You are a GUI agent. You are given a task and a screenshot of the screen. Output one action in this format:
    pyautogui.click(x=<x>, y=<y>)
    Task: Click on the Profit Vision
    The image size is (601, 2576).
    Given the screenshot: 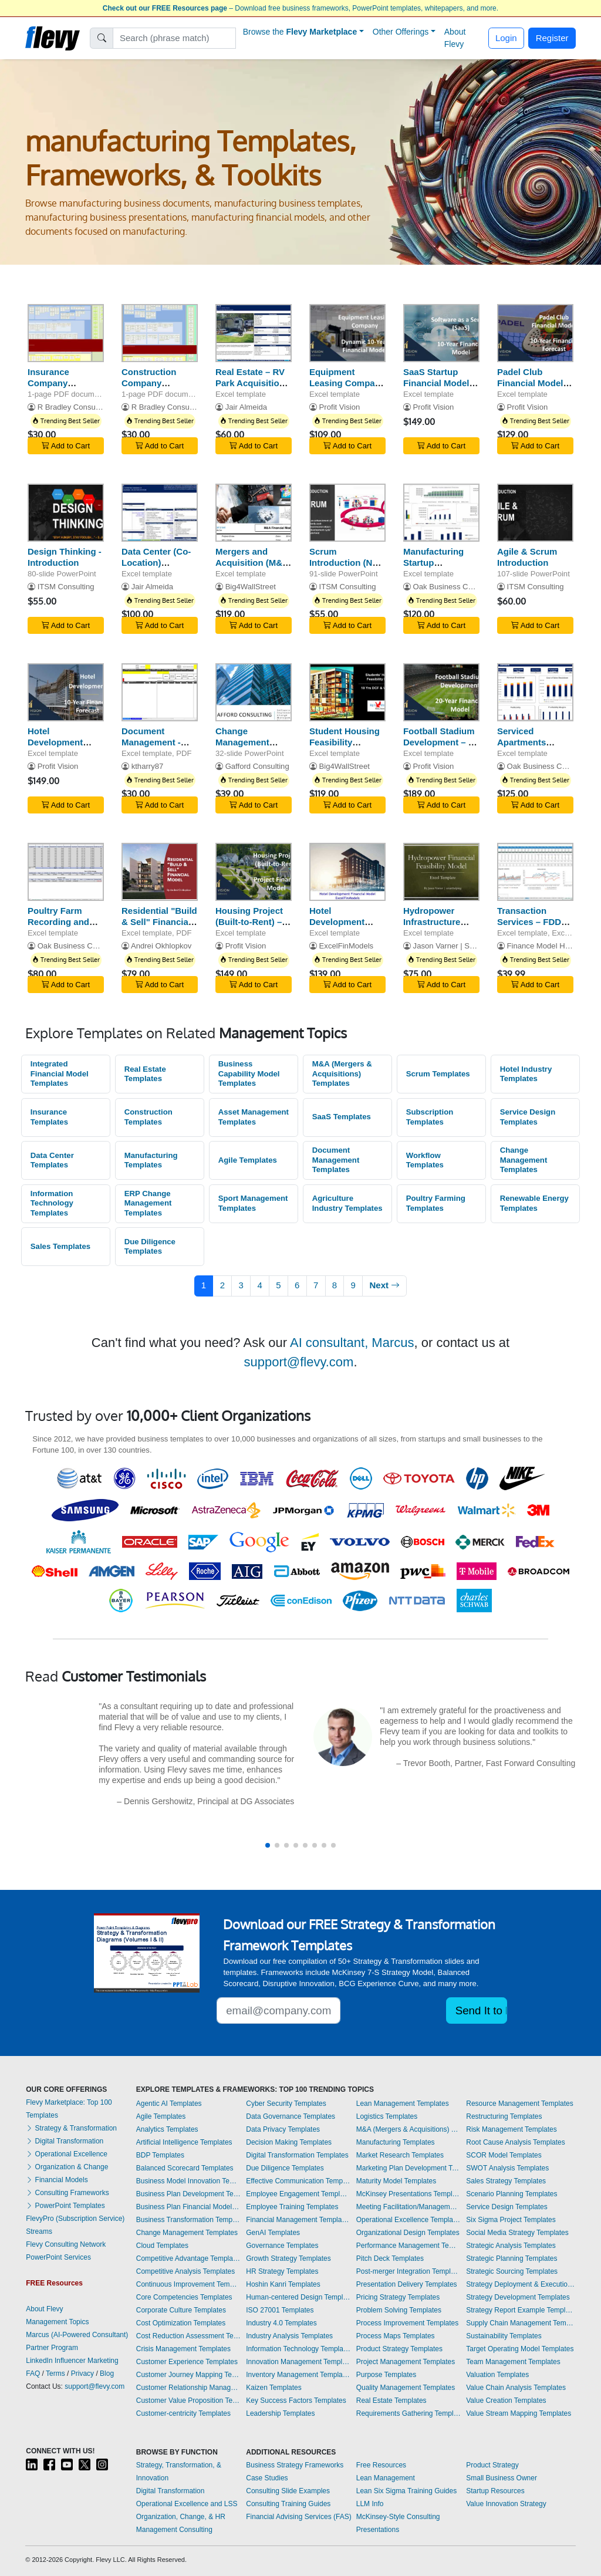 What is the action you would take?
    pyautogui.click(x=339, y=407)
    